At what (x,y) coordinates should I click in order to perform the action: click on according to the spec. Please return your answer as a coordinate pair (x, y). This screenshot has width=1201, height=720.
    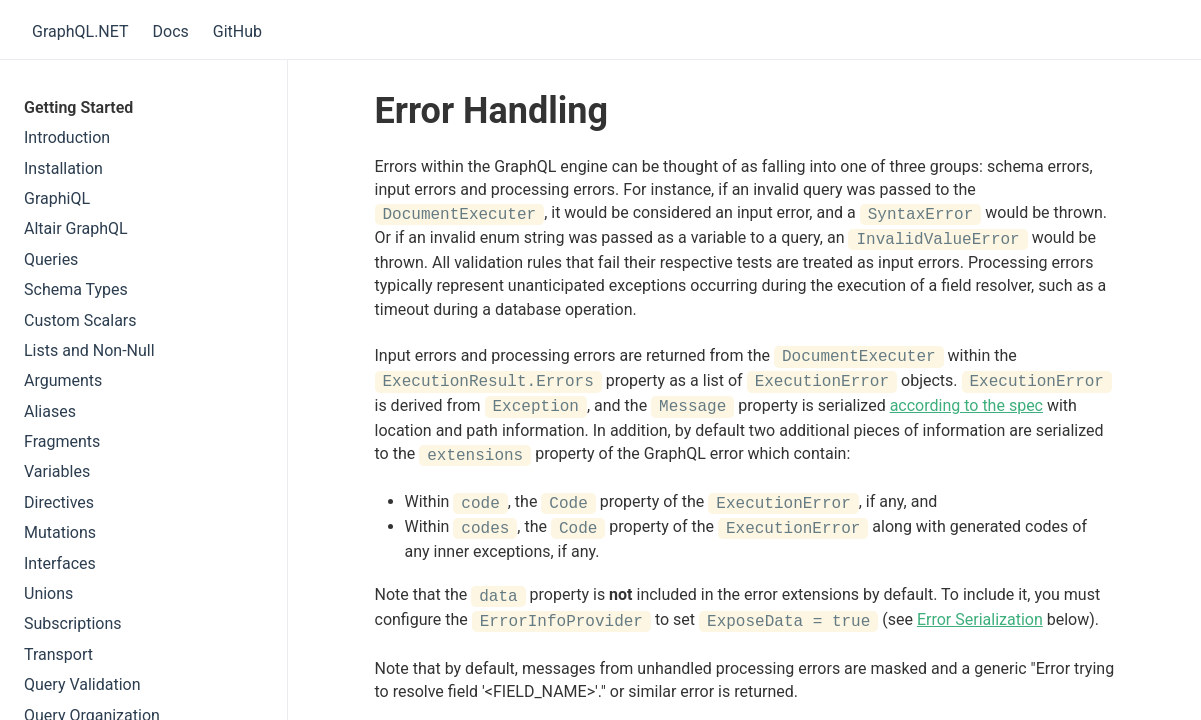
    Looking at the image, I should click on (966, 403).